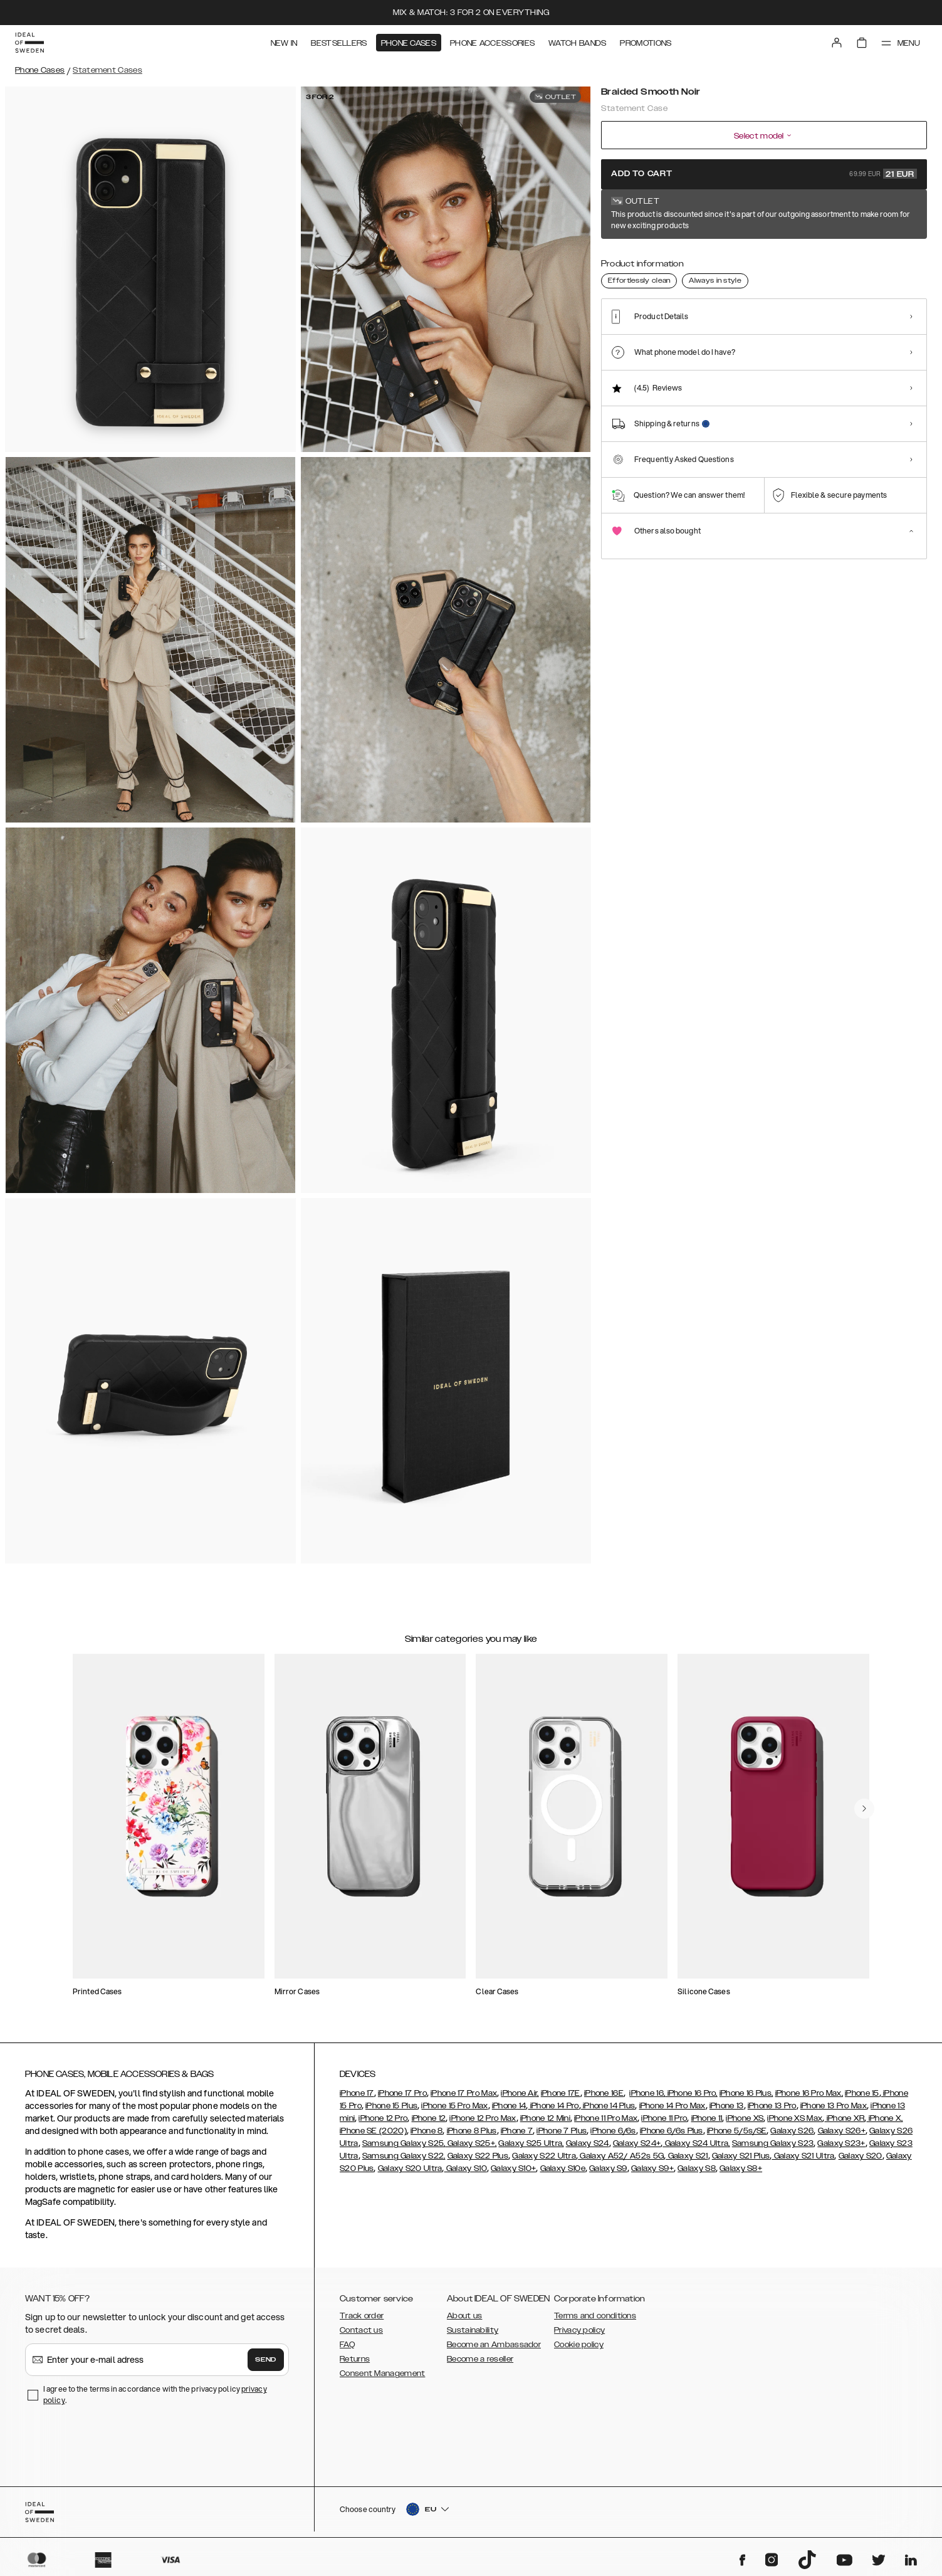 Image resolution: width=942 pixels, height=2576 pixels. What do you see at coordinates (513, 2168) in the screenshot?
I see `Galaxy S10+` at bounding box center [513, 2168].